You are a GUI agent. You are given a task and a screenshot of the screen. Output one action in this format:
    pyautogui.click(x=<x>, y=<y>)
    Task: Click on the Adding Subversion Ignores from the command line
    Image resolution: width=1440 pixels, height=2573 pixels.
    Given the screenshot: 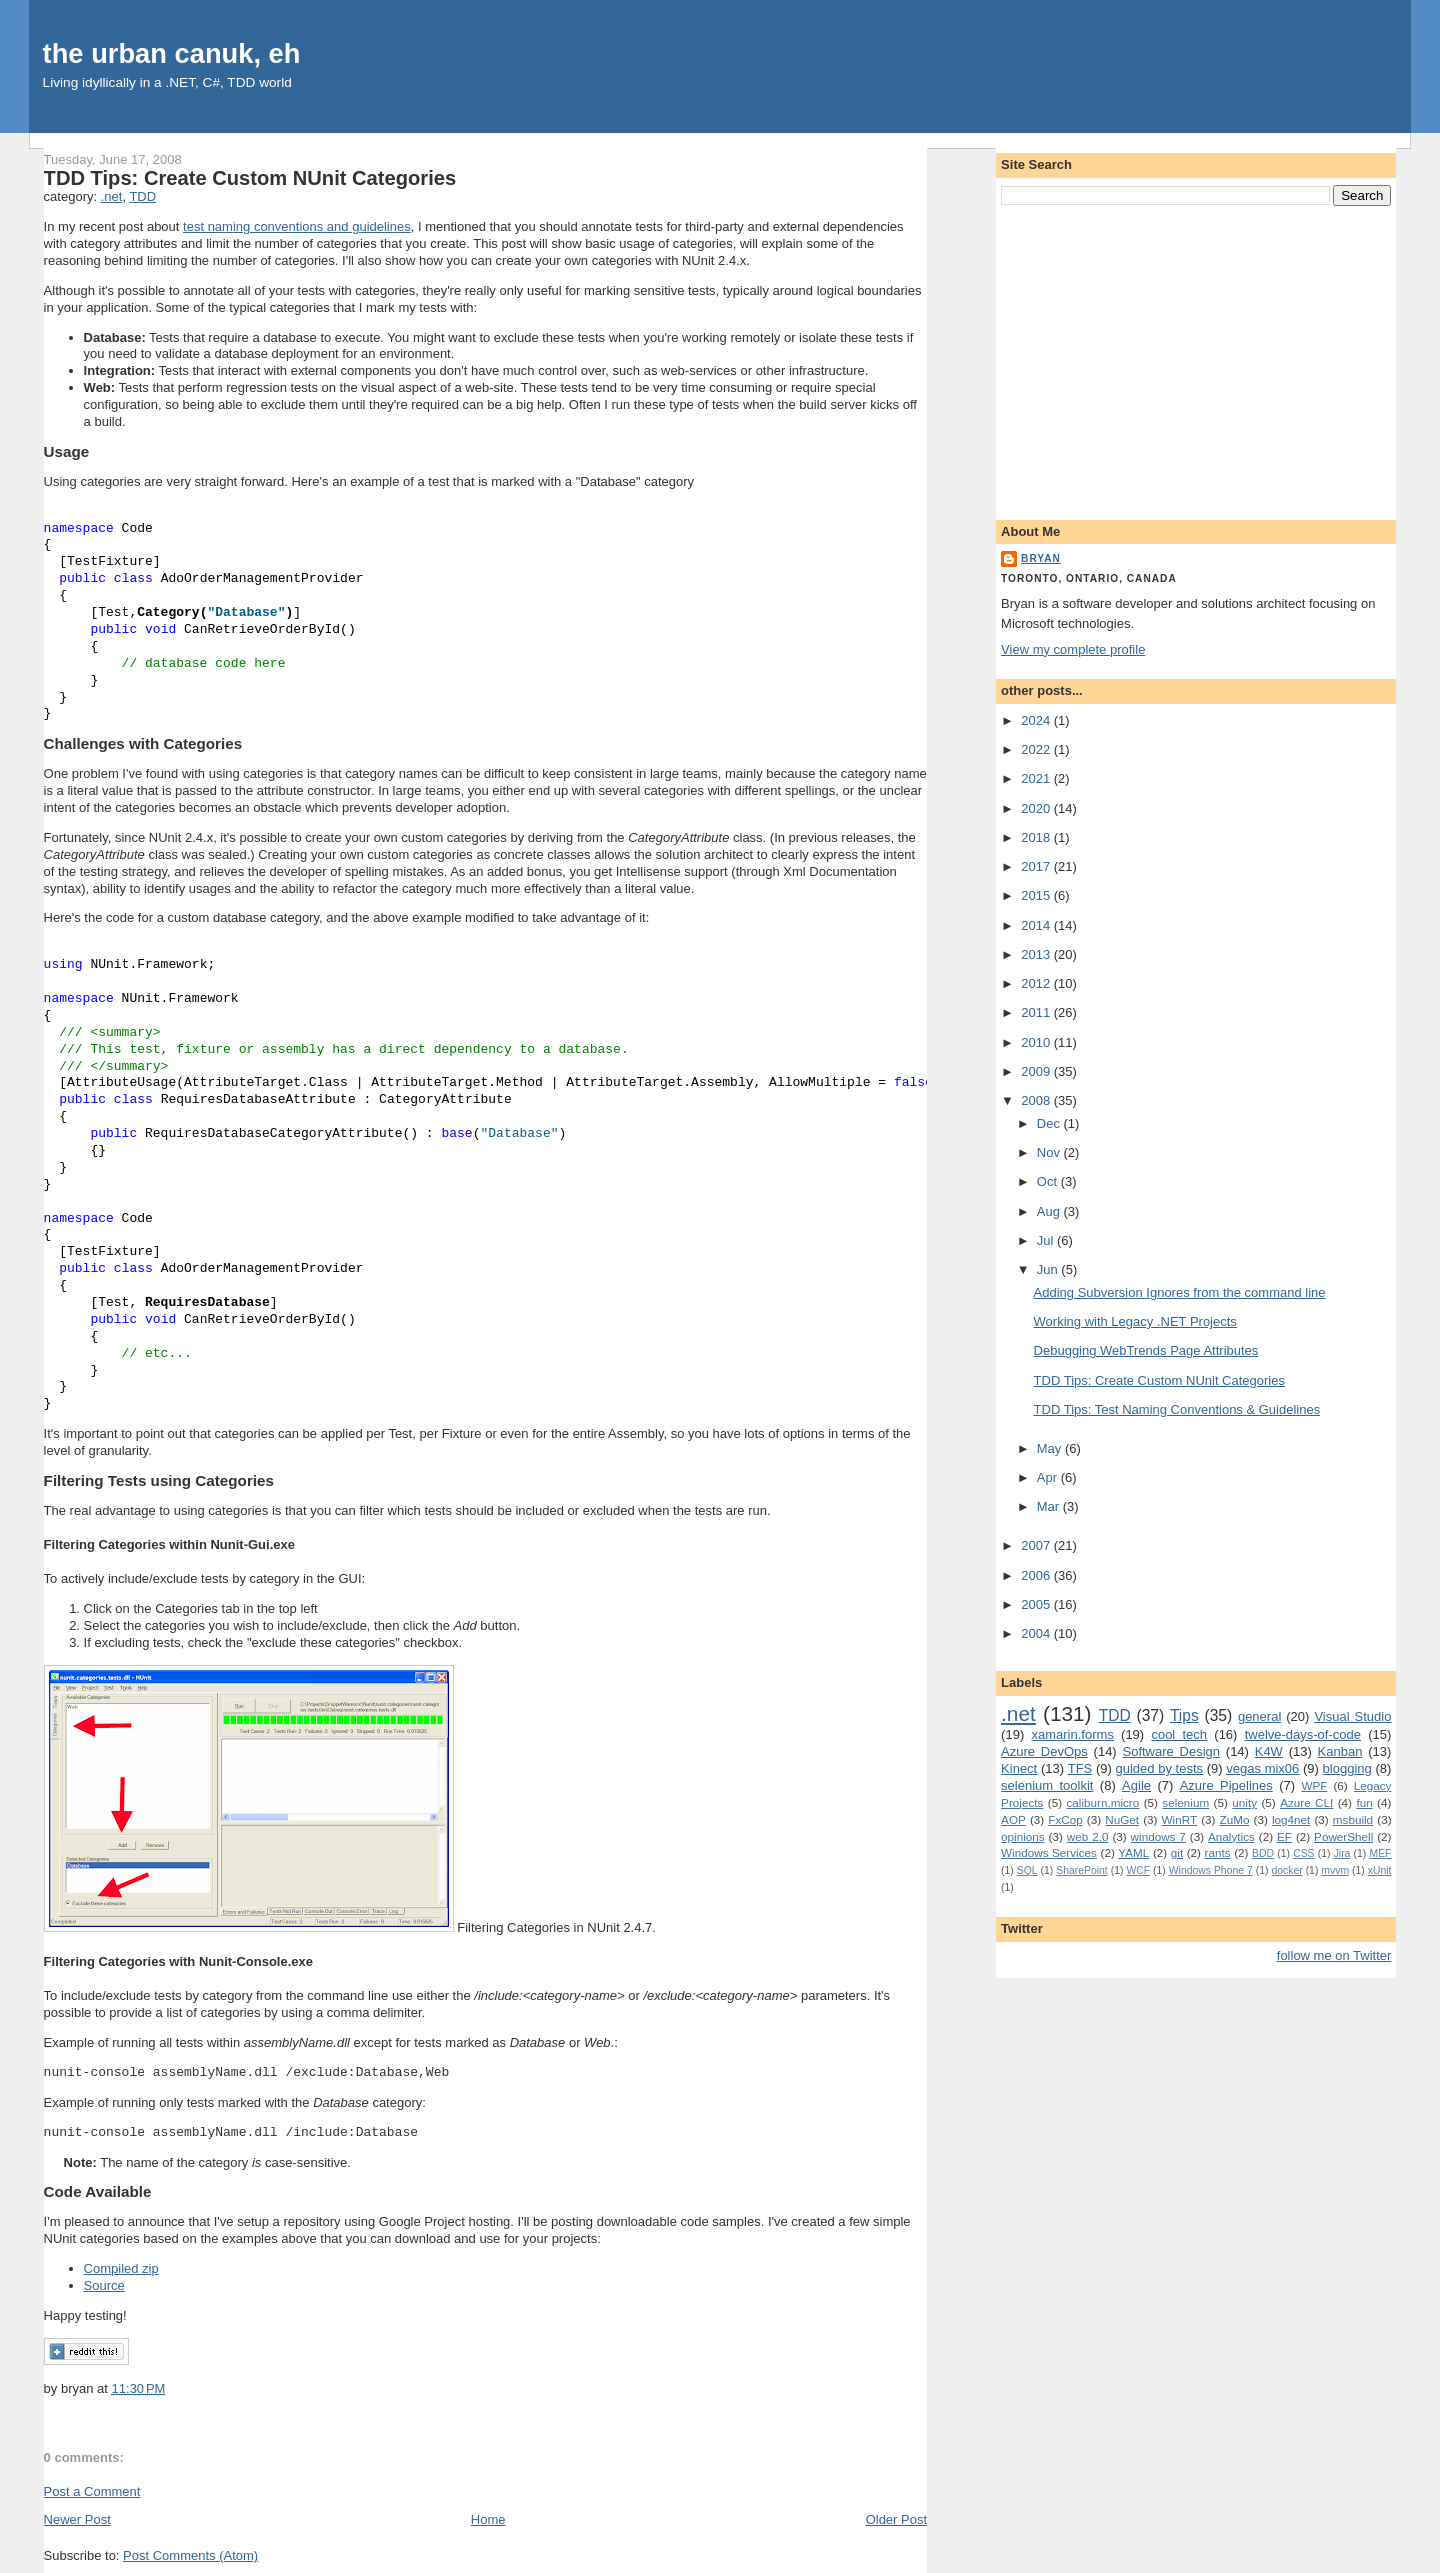 What is the action you would take?
    pyautogui.click(x=1180, y=1292)
    